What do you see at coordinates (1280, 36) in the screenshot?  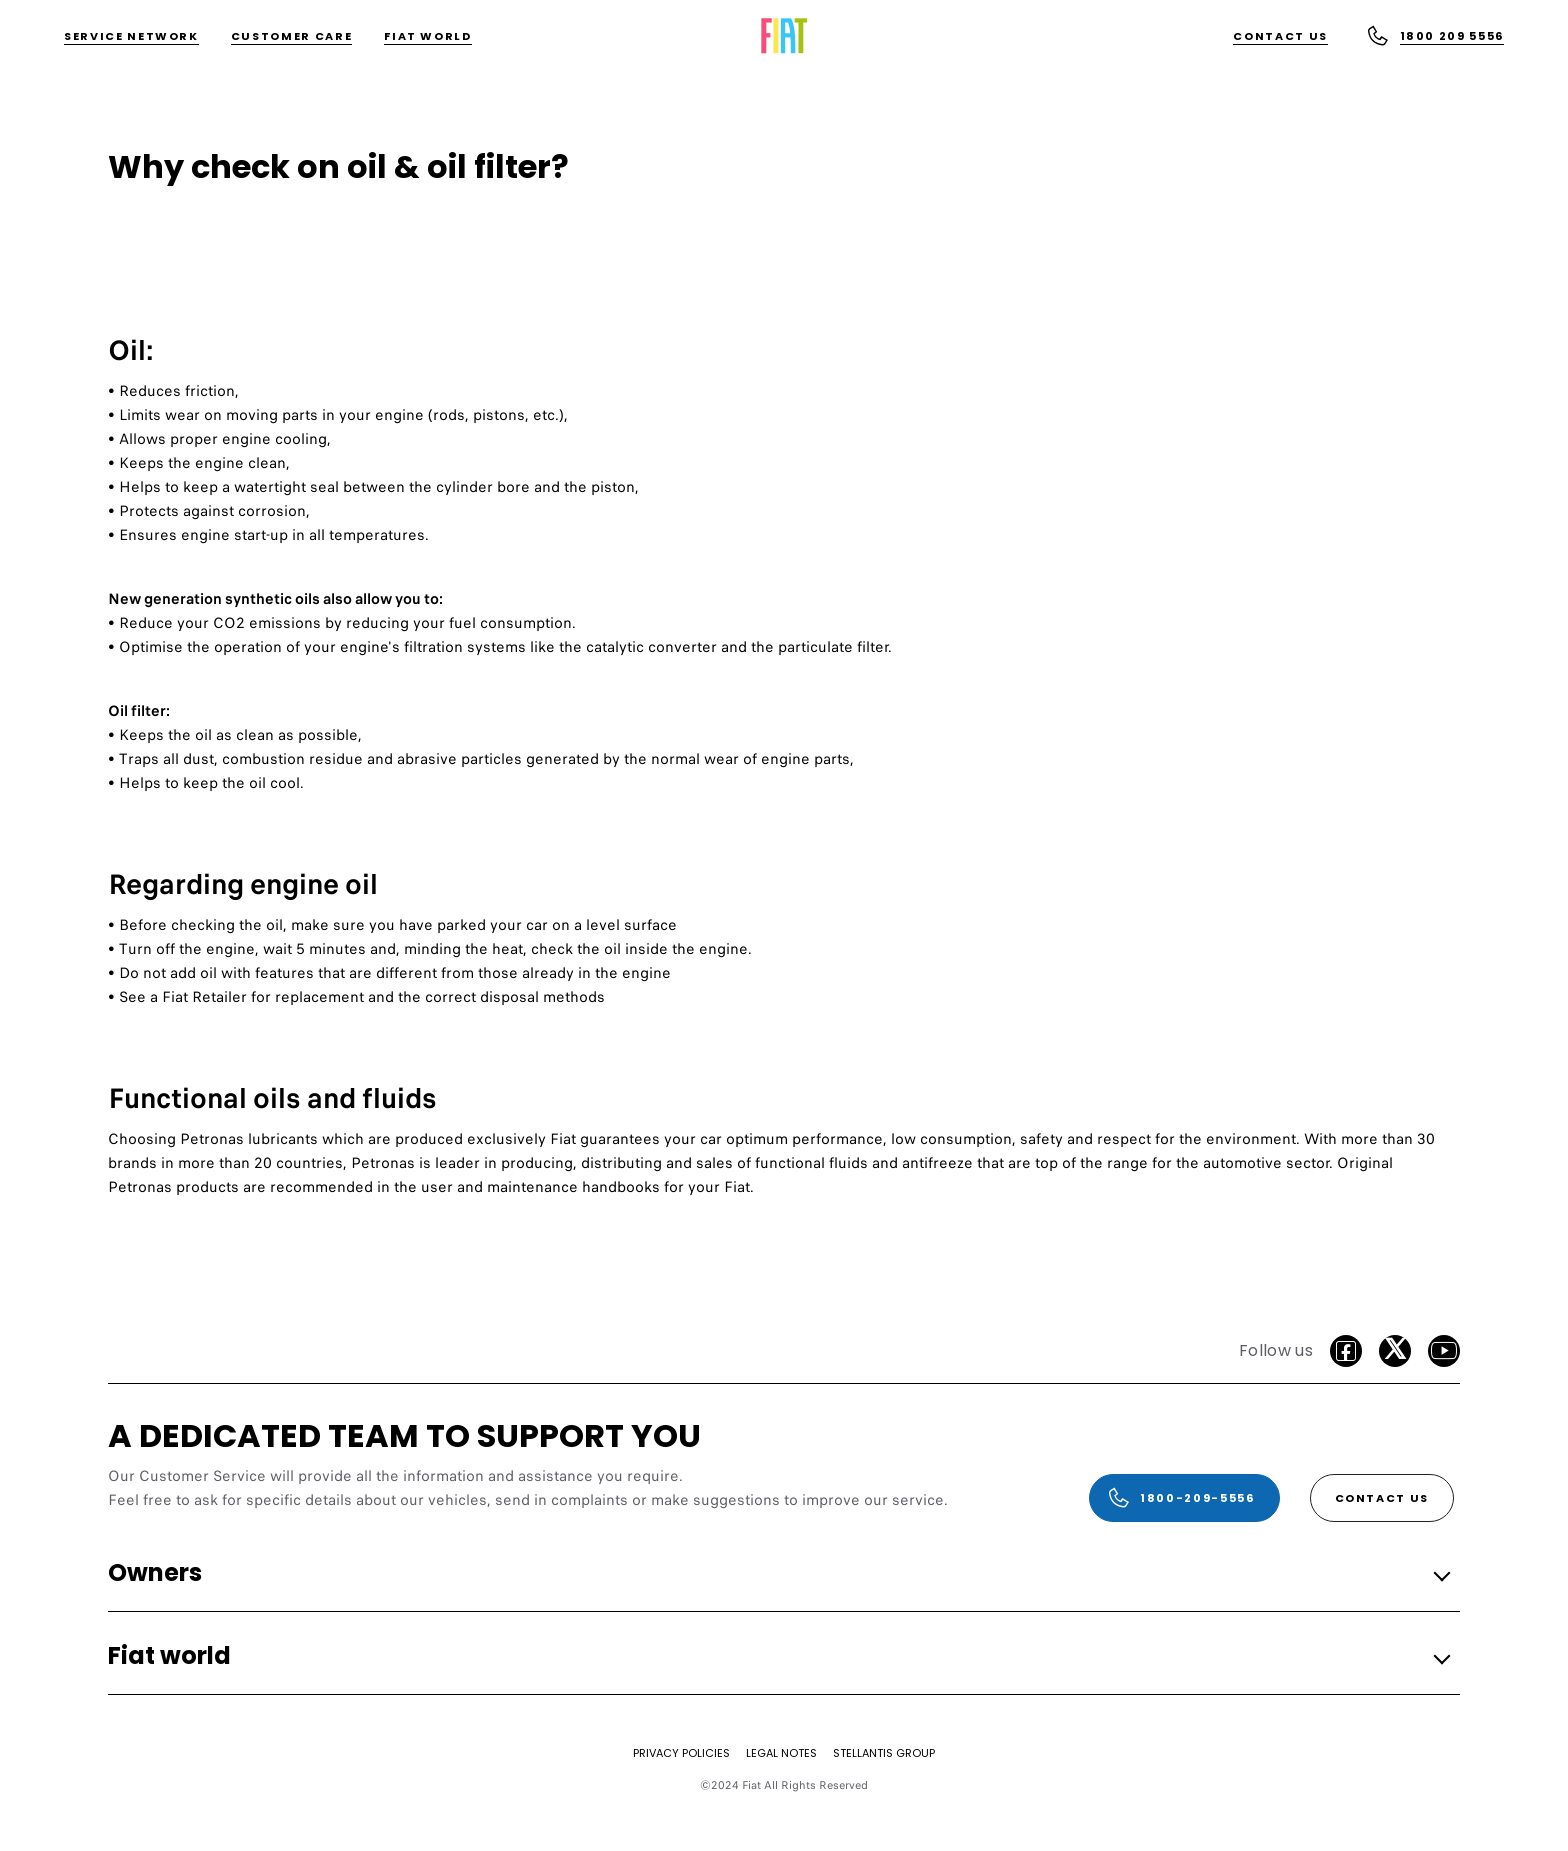 I see `[Contact Us]` at bounding box center [1280, 36].